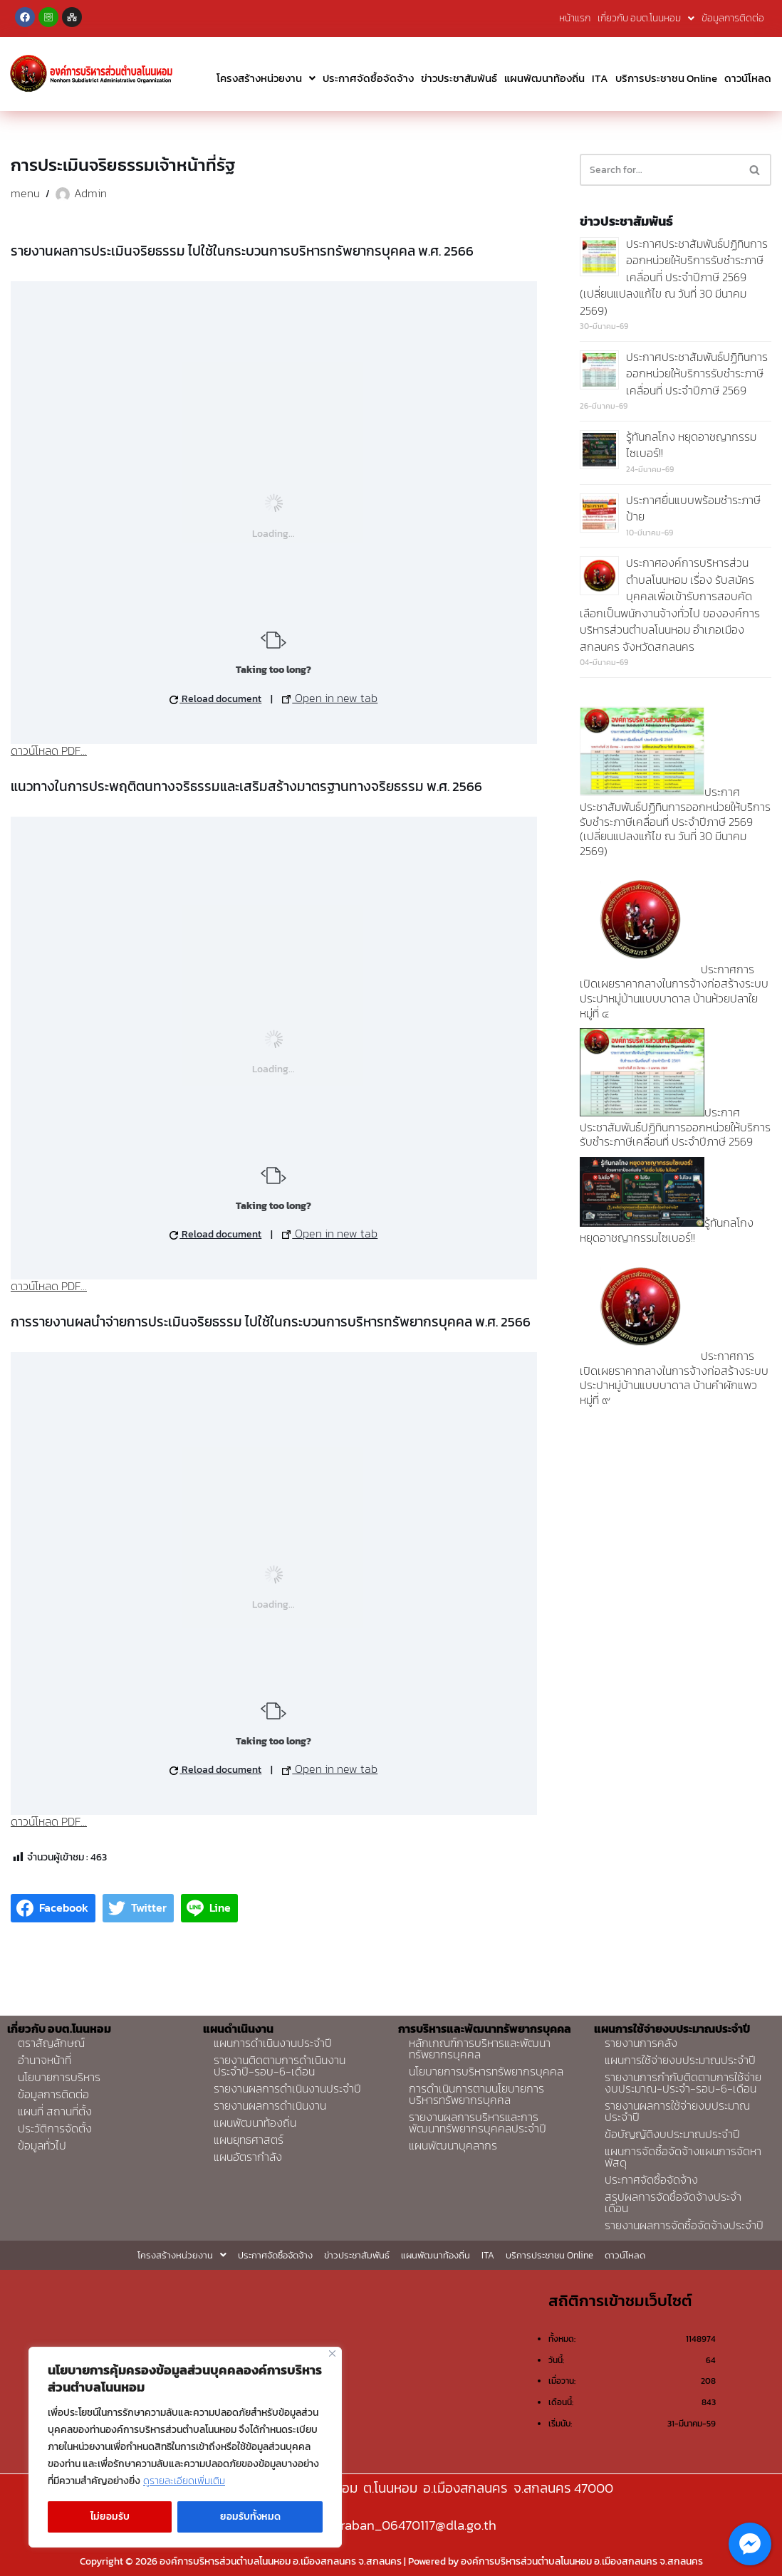 This screenshot has height=2576, width=782. Describe the element at coordinates (453, 2145) in the screenshot. I see `แผนพัฒนาบุคลากร` at that location.